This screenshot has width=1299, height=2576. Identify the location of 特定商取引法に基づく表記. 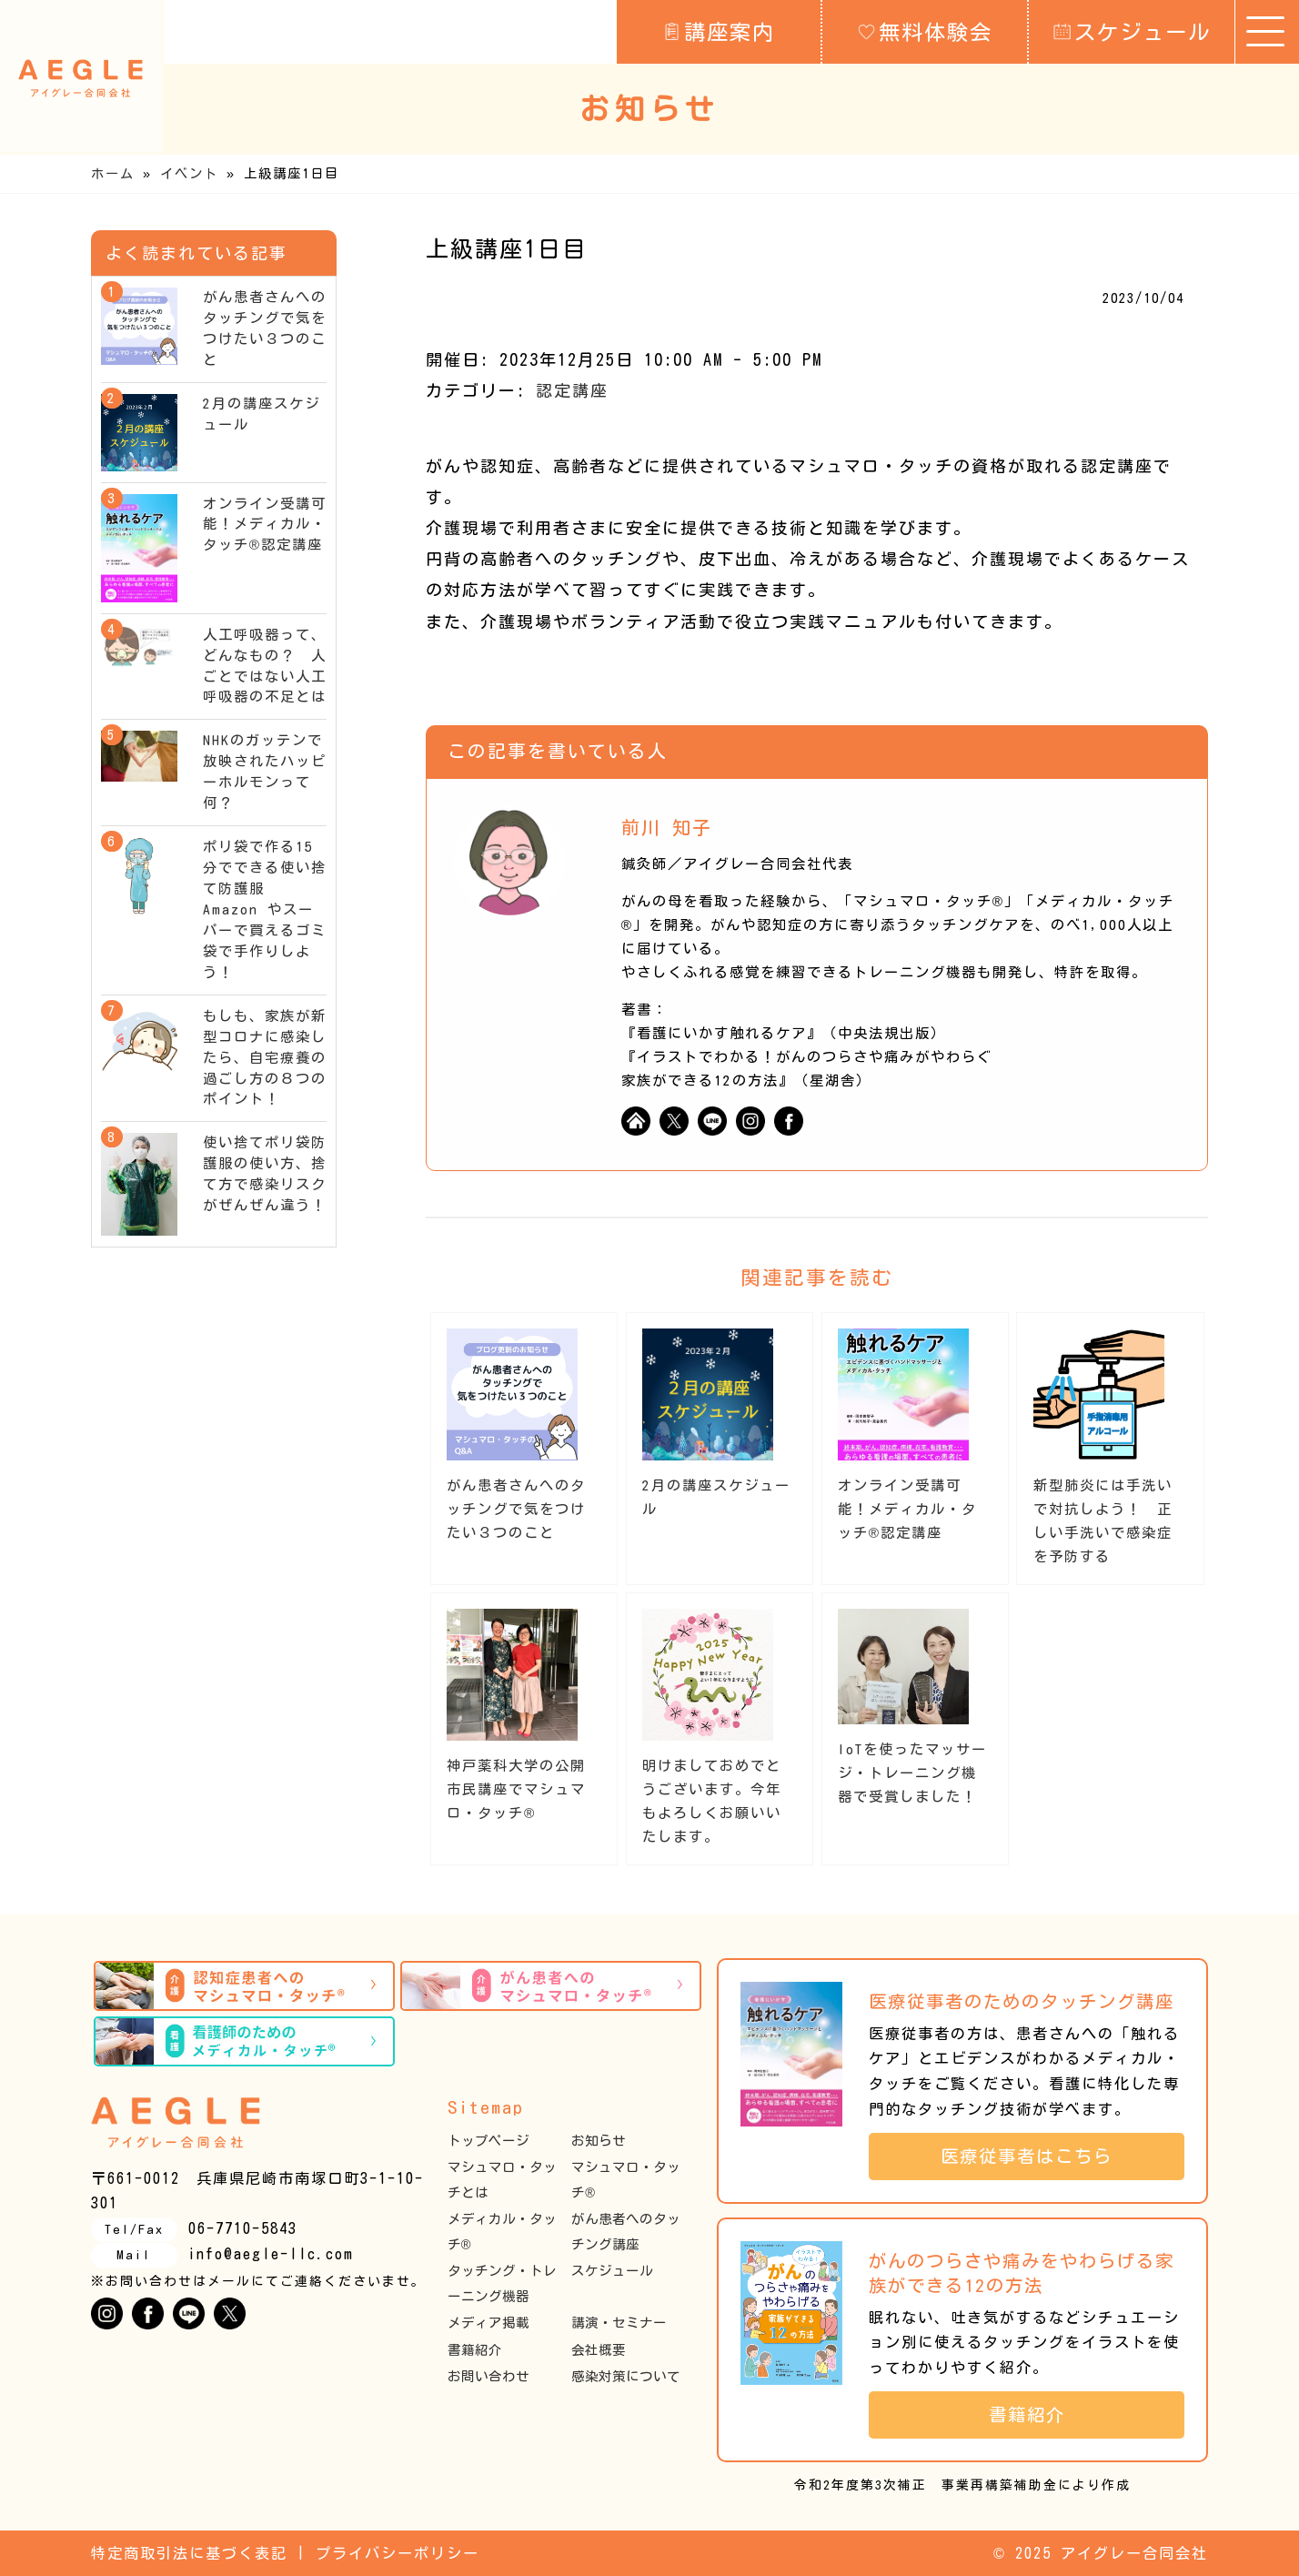
(189, 2553).